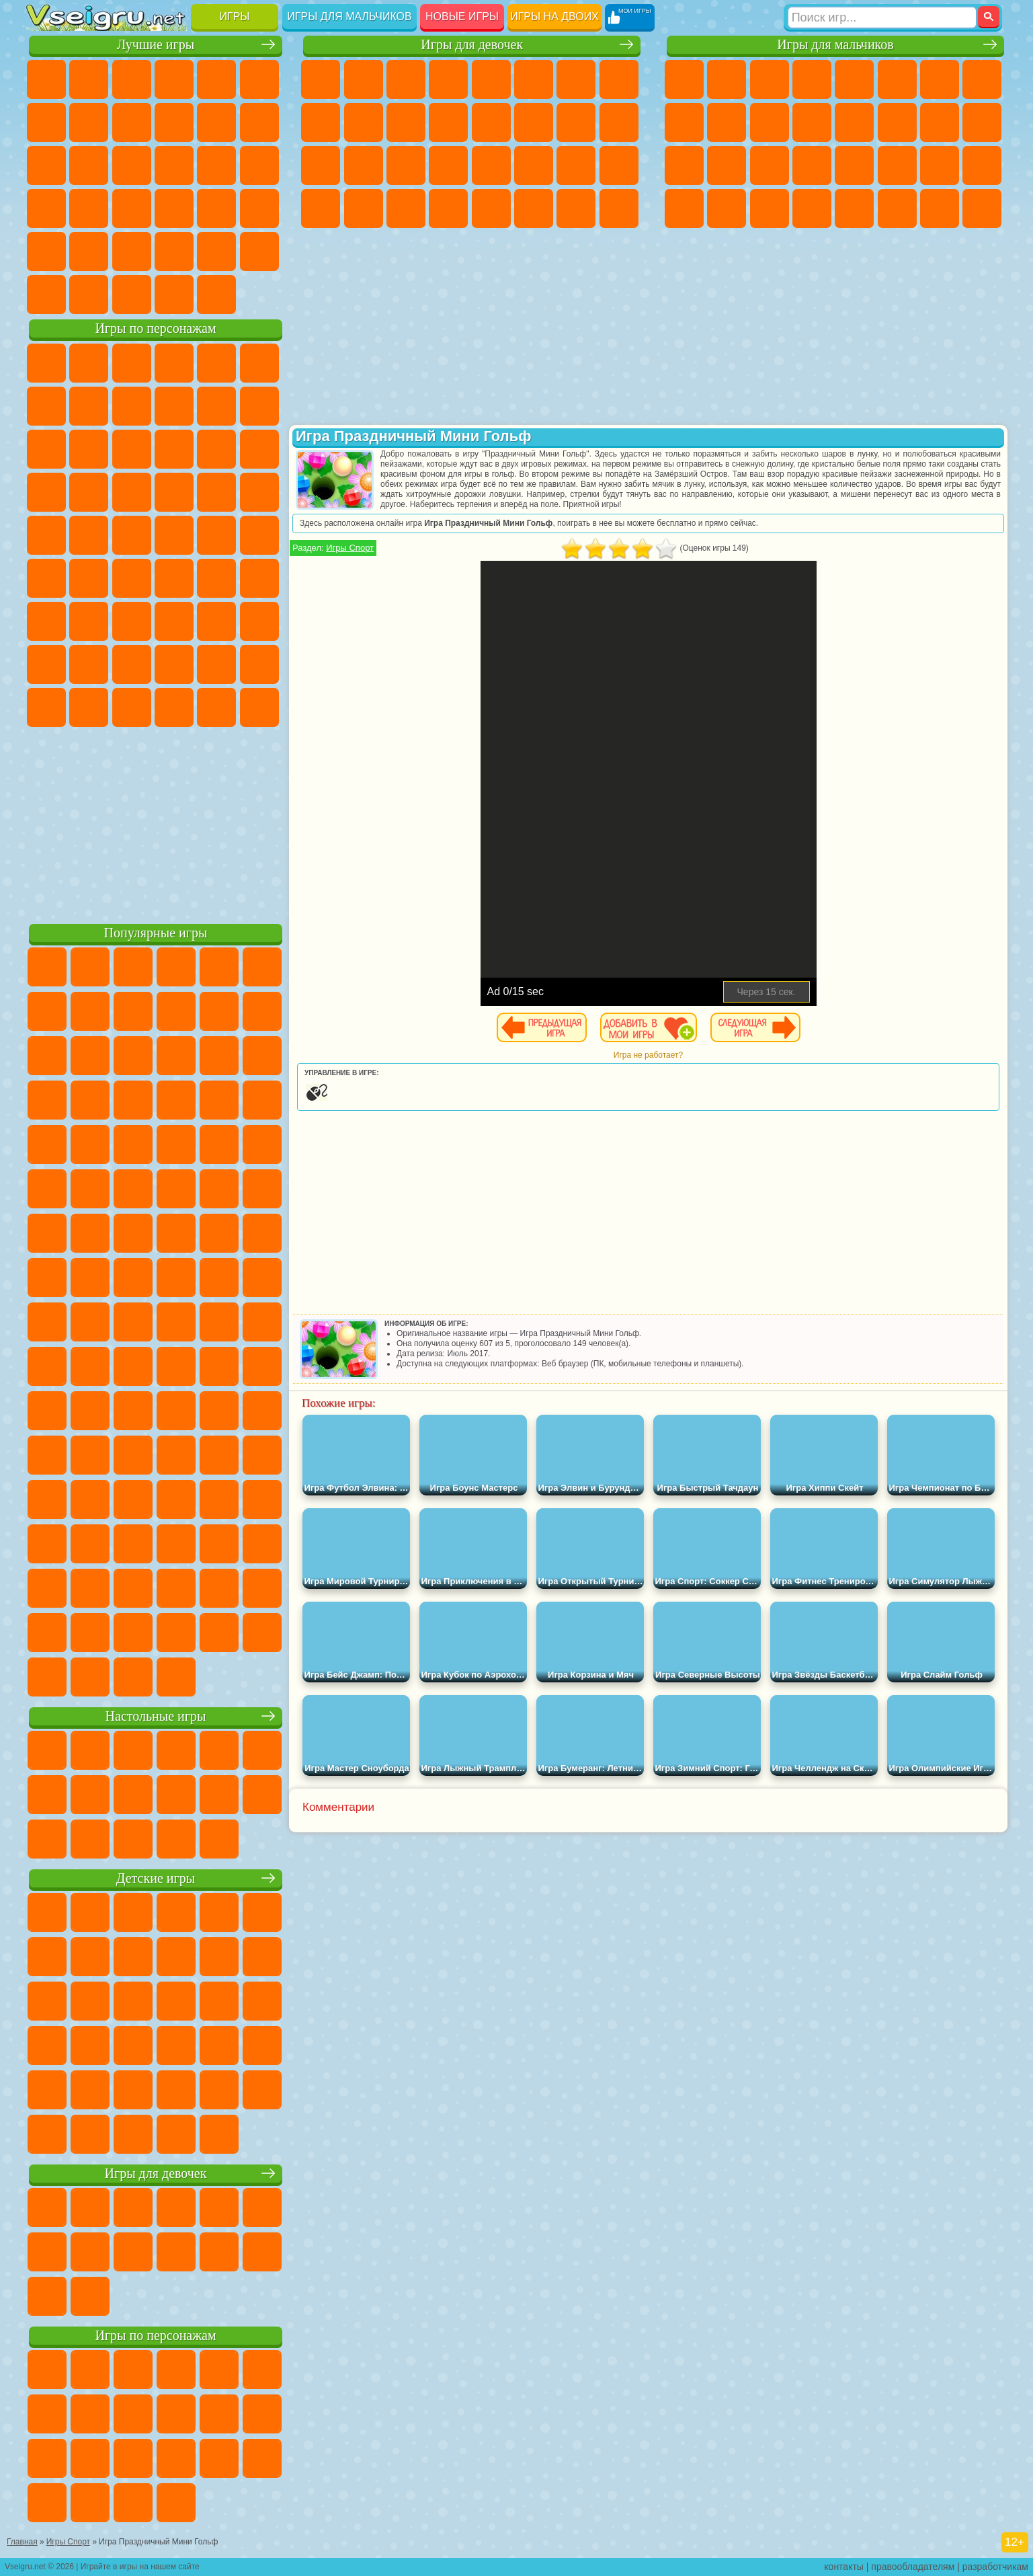 The height and width of the screenshot is (2576, 1033). I want to click on Гонки, so click(897, 122).